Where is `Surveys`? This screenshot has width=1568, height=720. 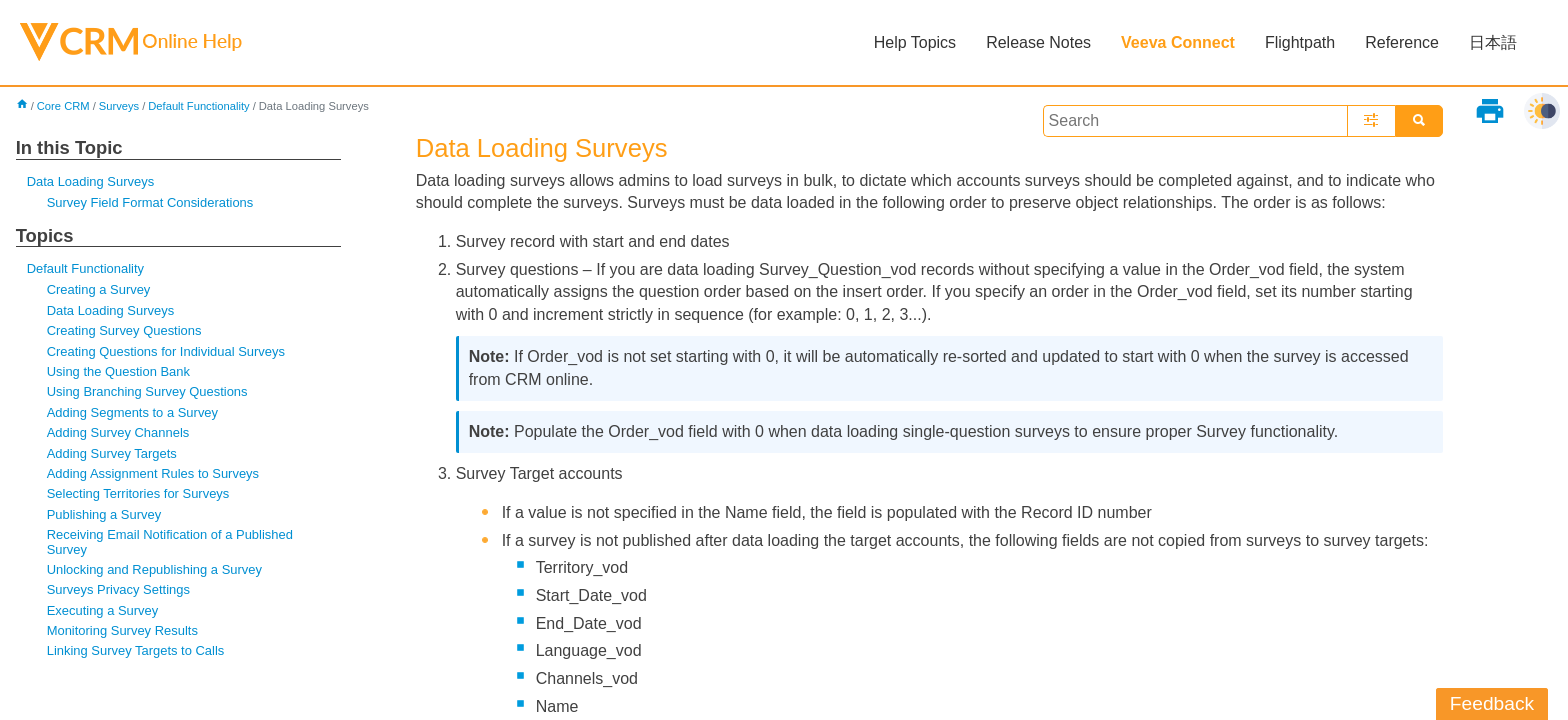 Surveys is located at coordinates (119, 106).